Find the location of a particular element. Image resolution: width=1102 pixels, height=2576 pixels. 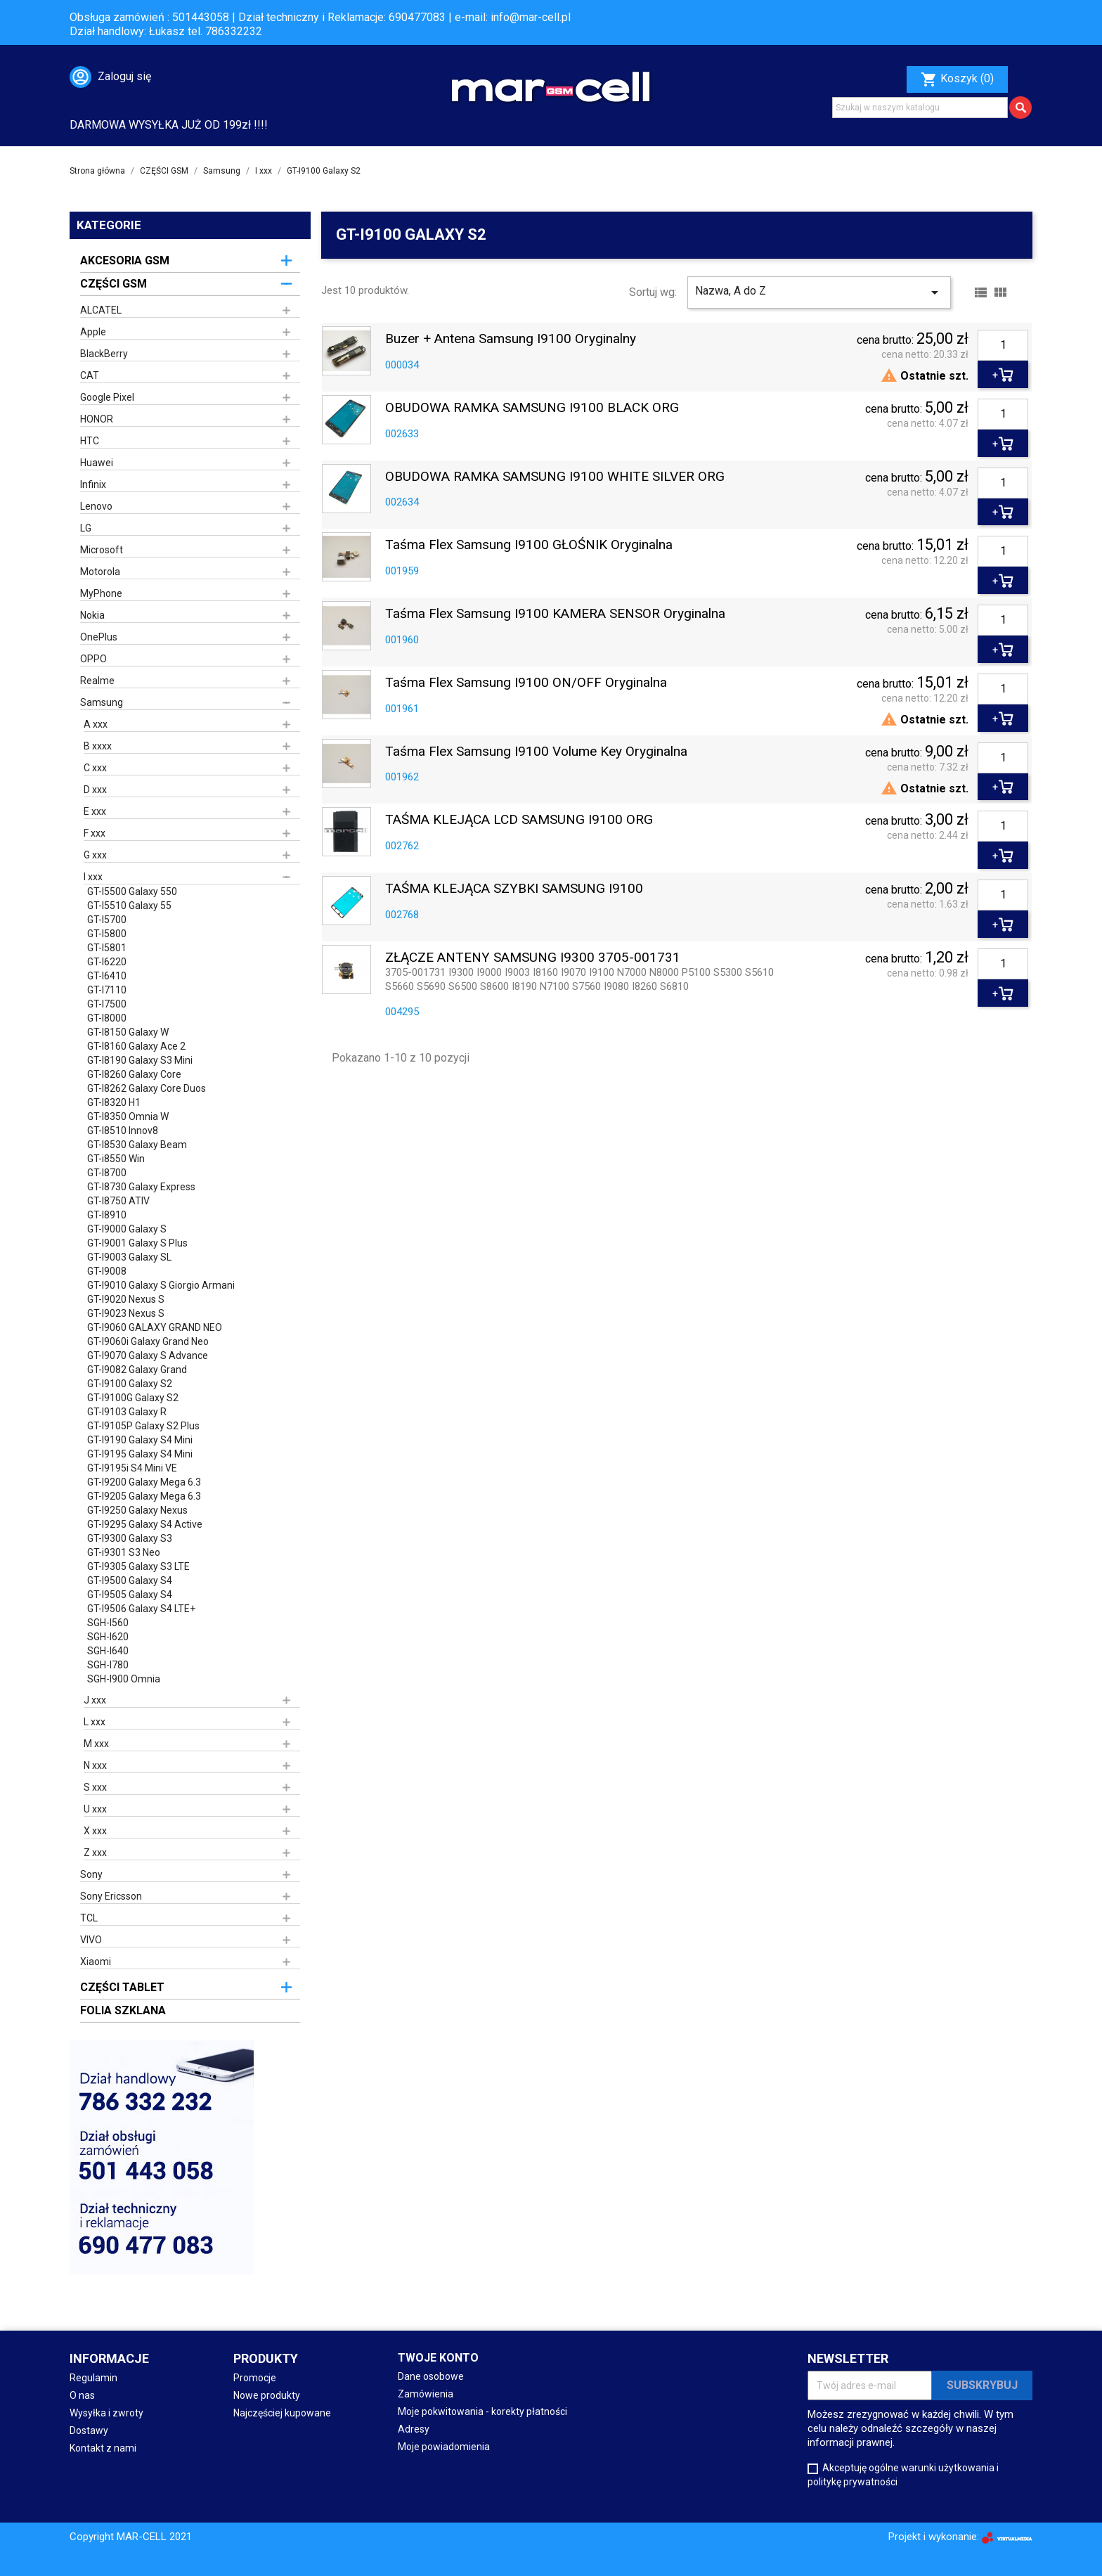

OBUDOWA RAMKA SAMSUNG i9100 WHITE SILVER ORG is located at coordinates (555, 477).